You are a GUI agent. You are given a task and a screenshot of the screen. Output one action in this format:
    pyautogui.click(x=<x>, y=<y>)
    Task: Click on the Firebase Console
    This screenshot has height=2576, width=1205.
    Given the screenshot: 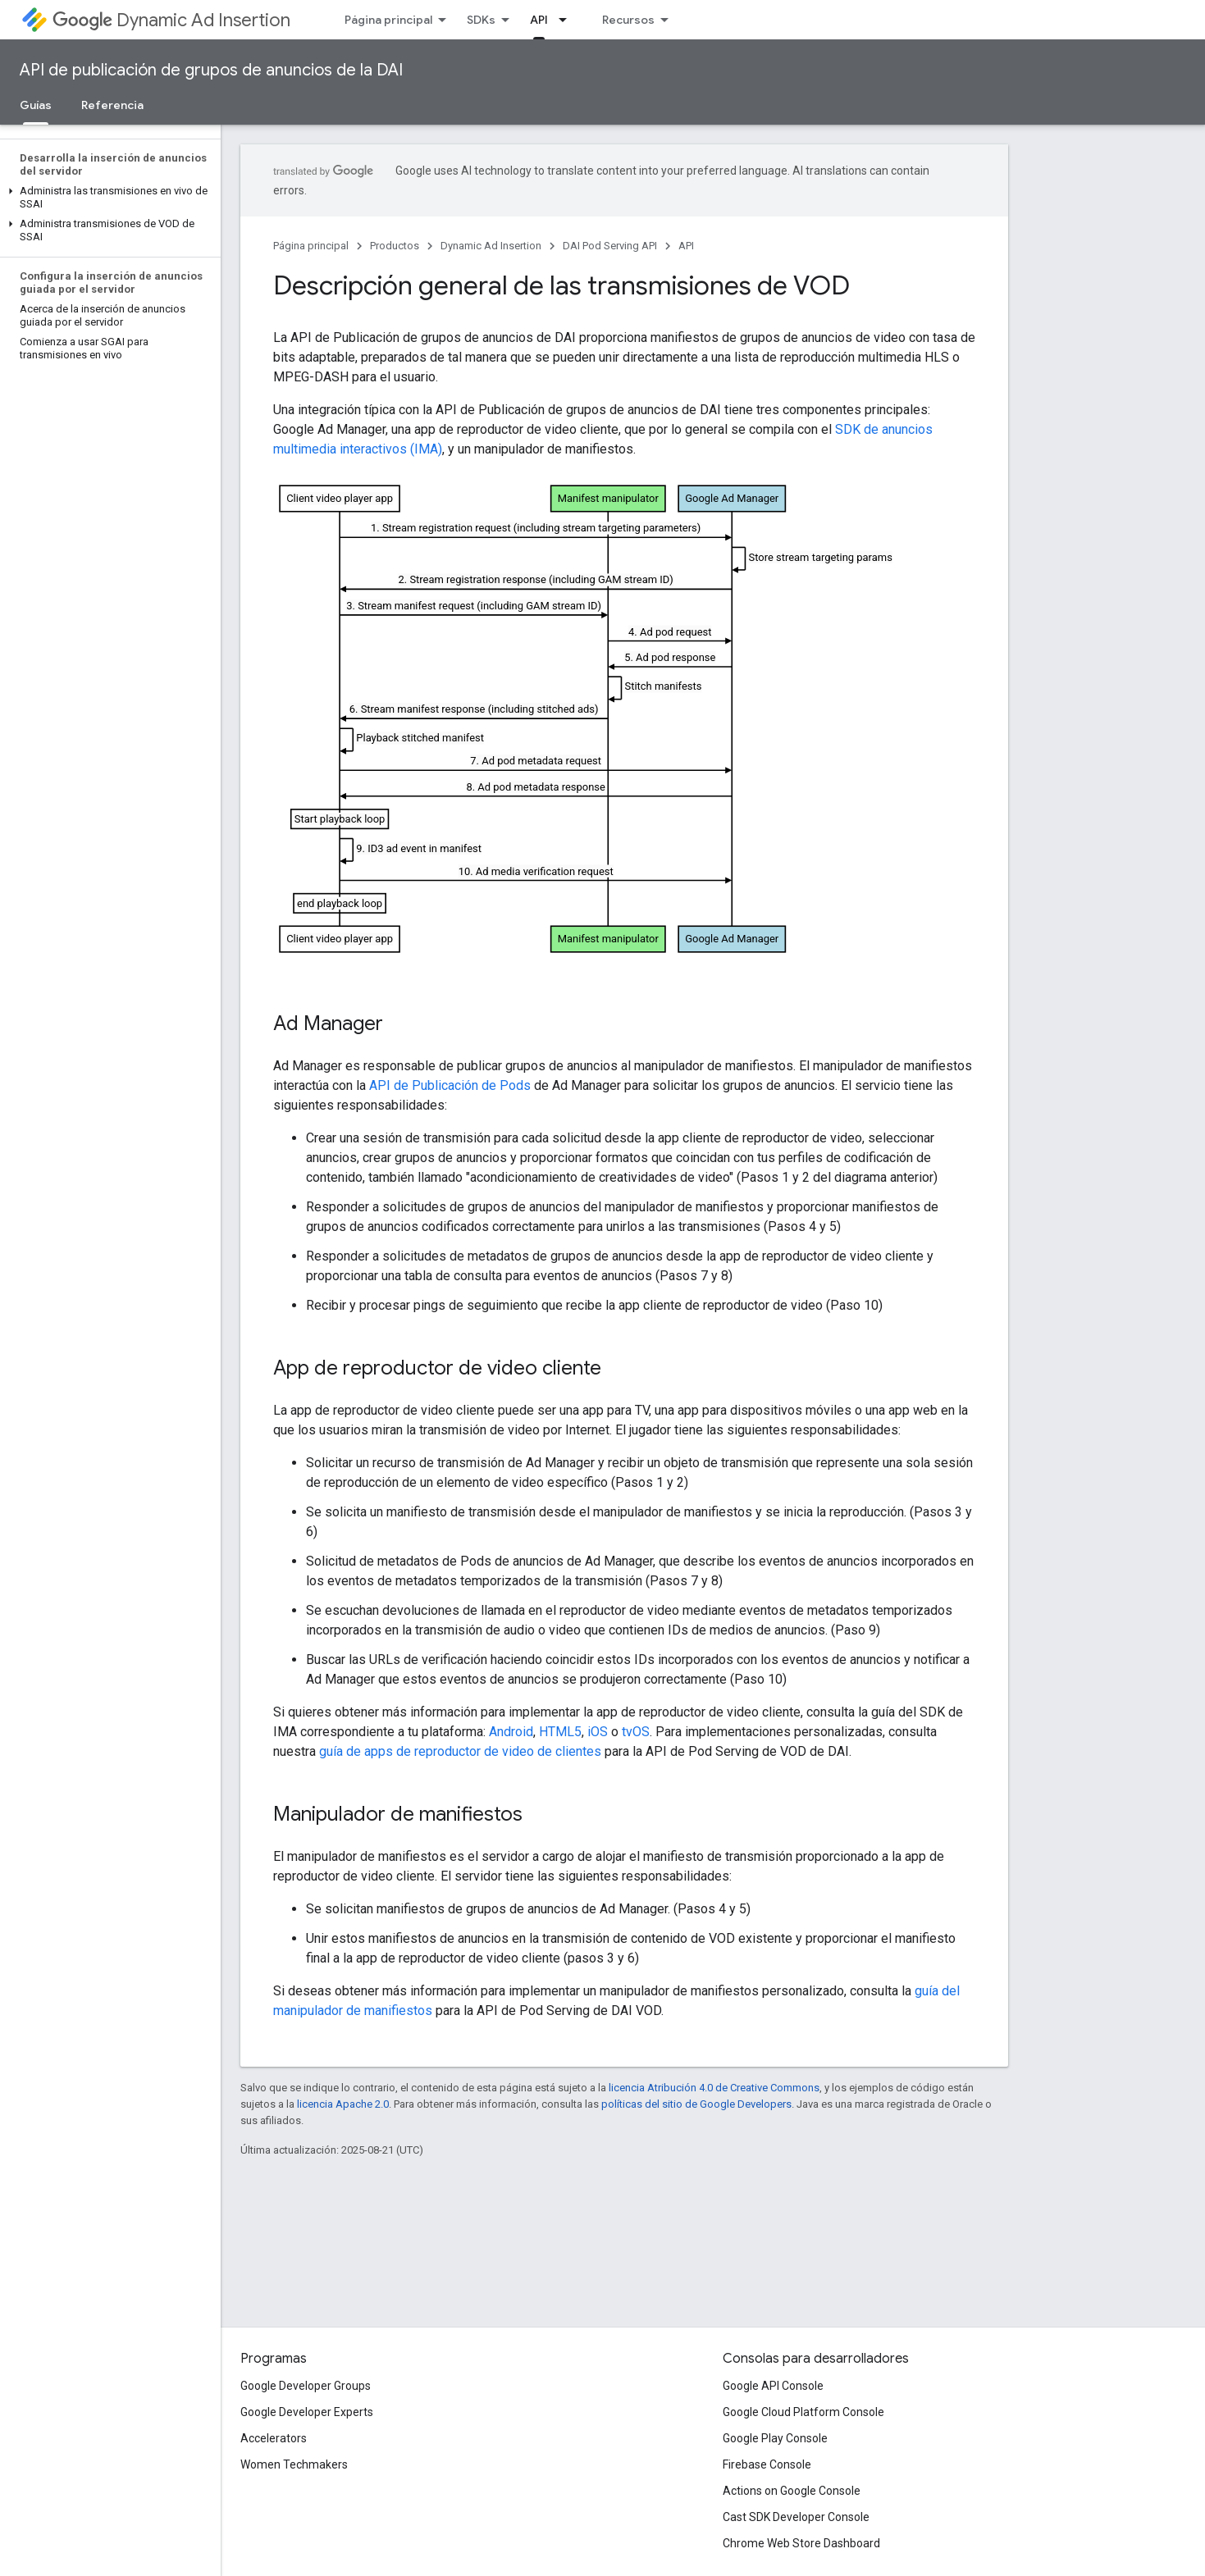 What is the action you would take?
    pyautogui.click(x=767, y=2464)
    